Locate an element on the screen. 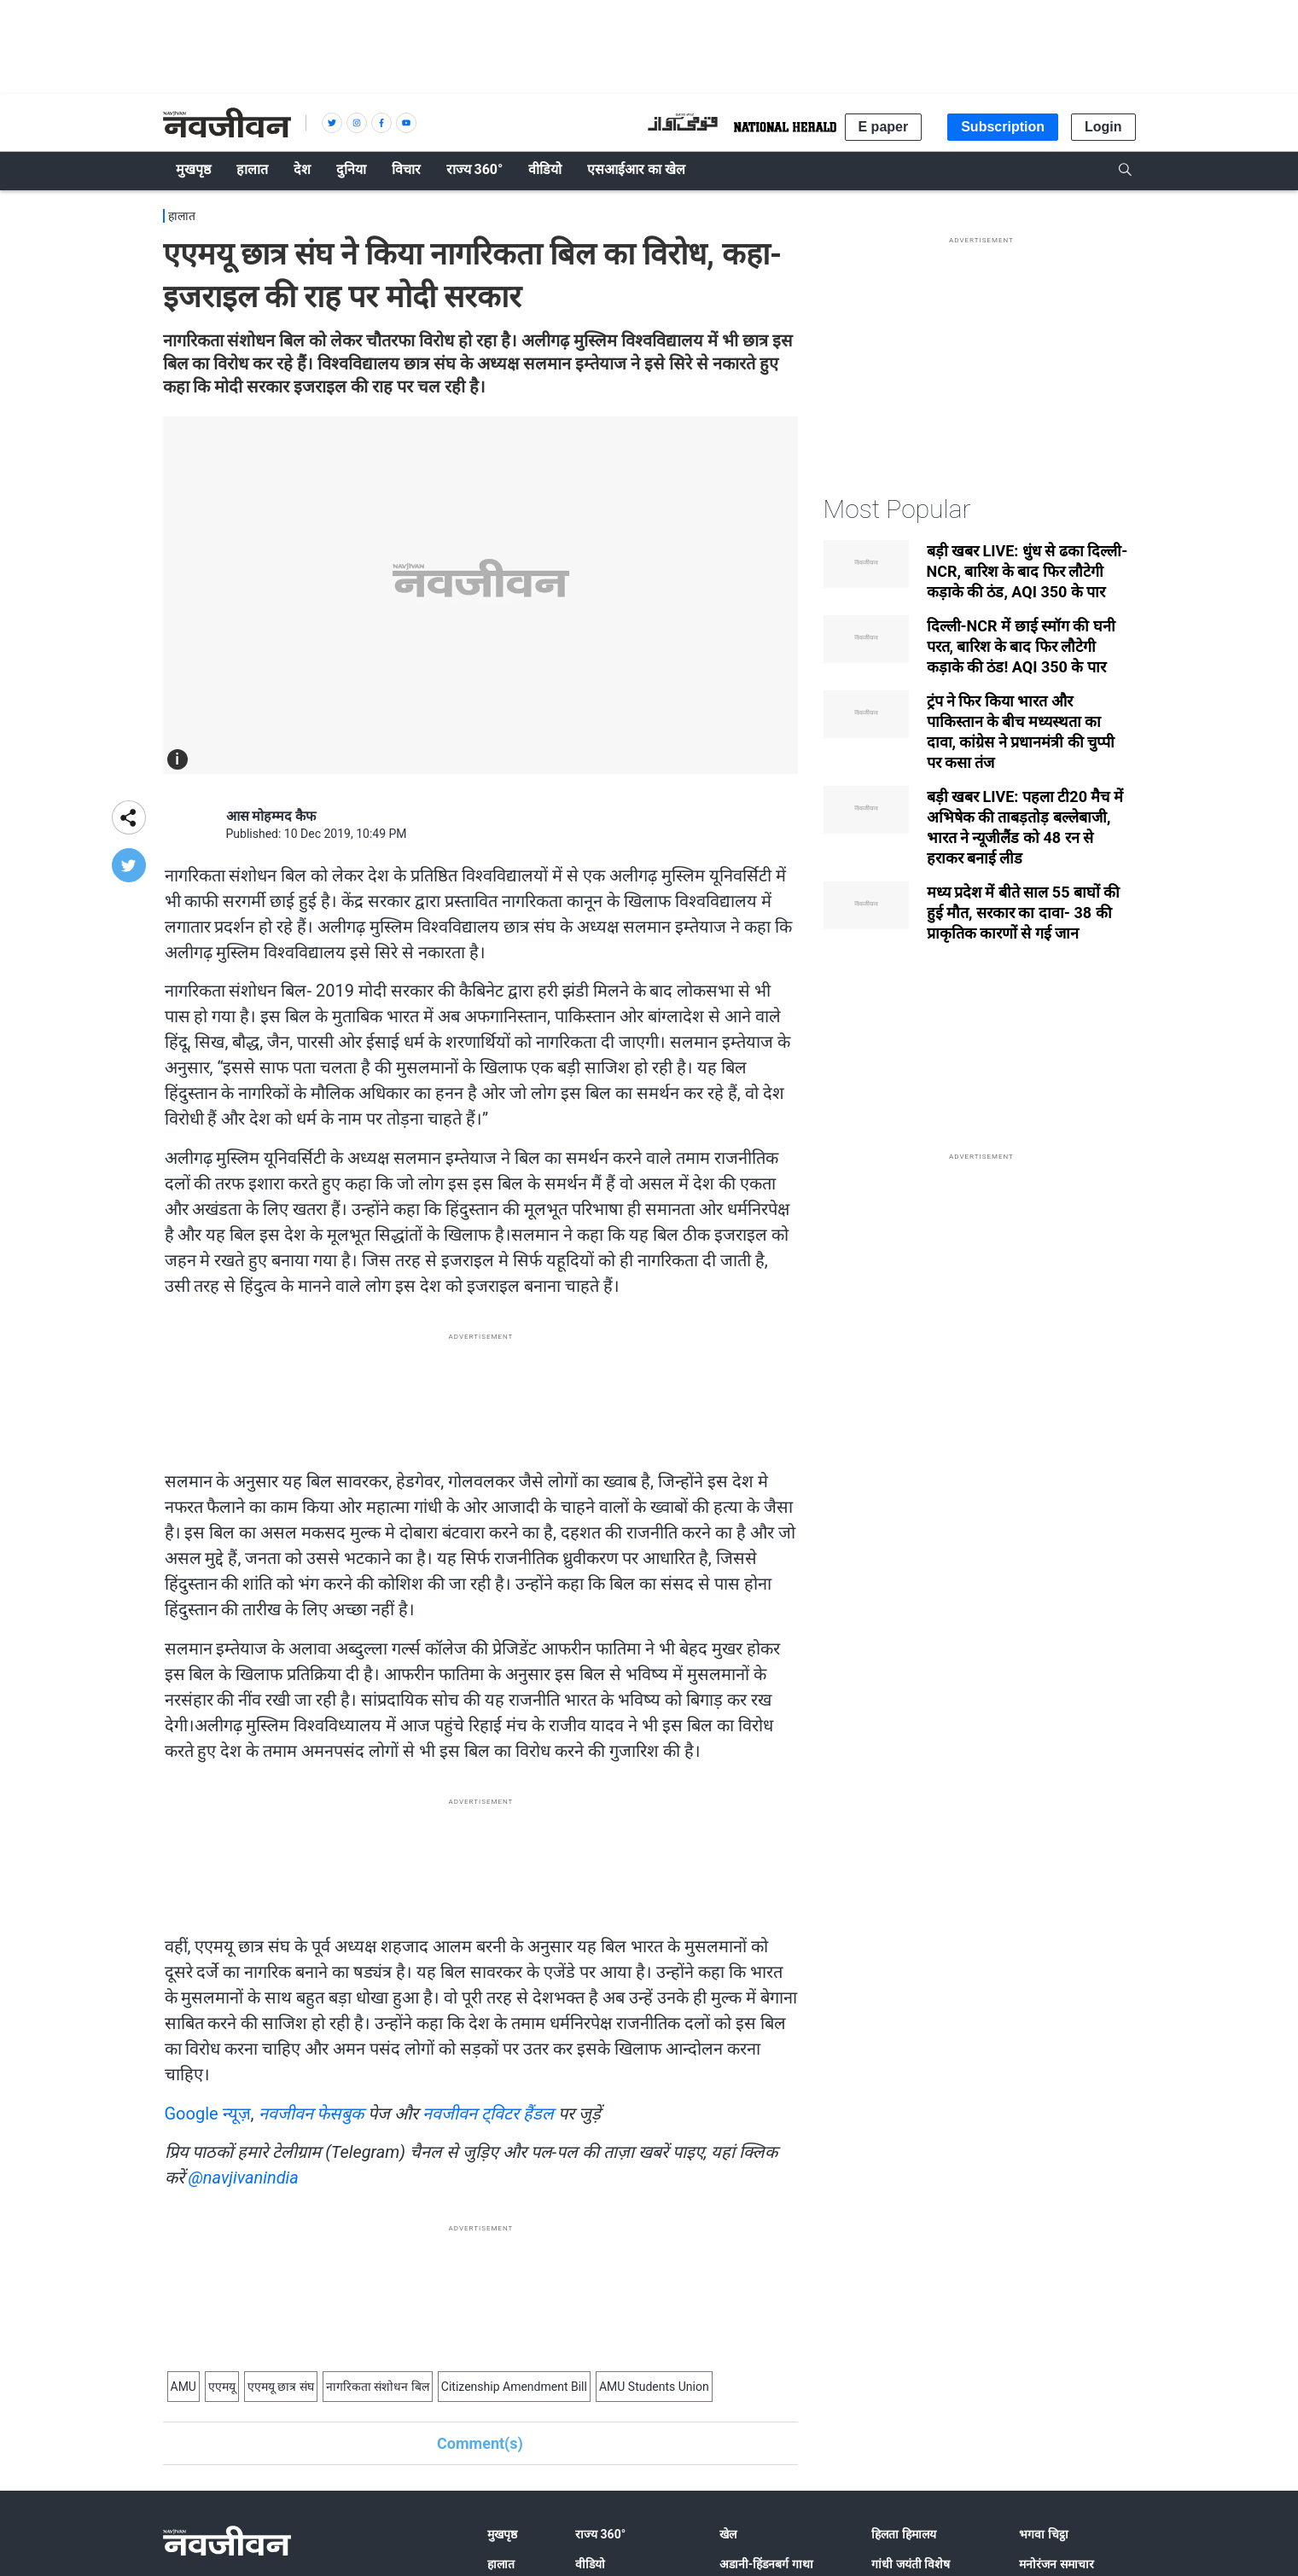  खेल is located at coordinates (727, 2534).